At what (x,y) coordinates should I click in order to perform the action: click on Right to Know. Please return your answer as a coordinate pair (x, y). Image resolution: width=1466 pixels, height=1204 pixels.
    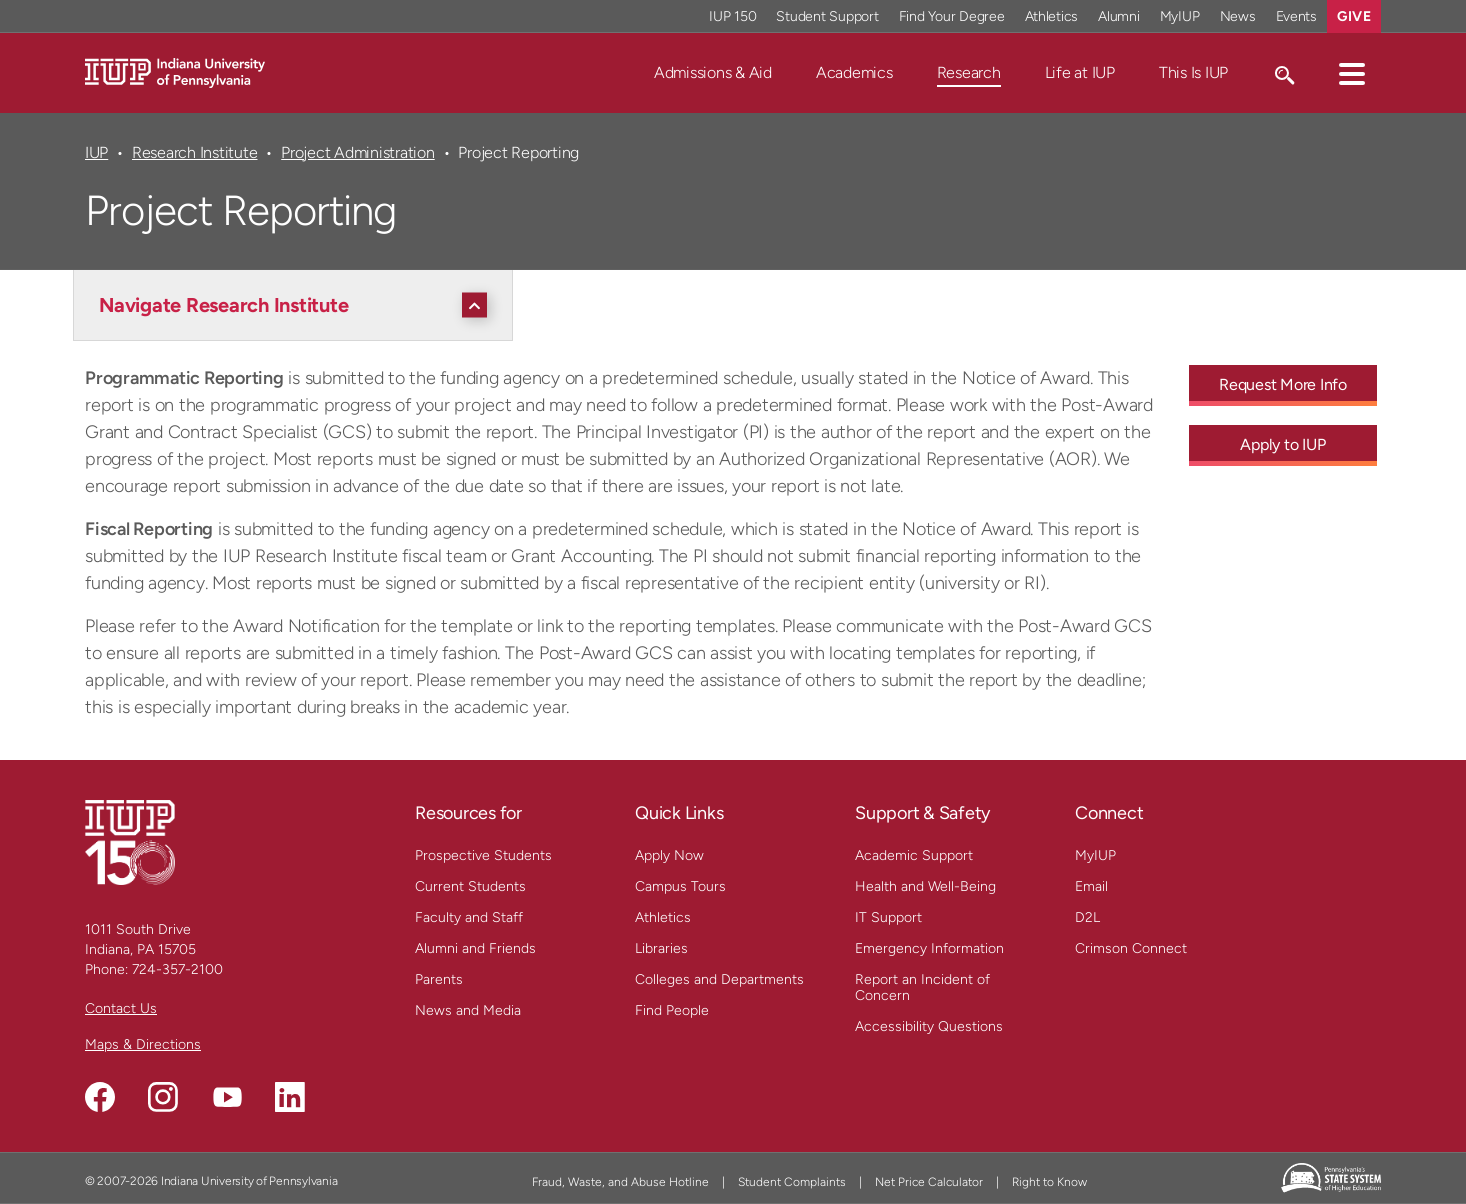
    Looking at the image, I should click on (1049, 1182).